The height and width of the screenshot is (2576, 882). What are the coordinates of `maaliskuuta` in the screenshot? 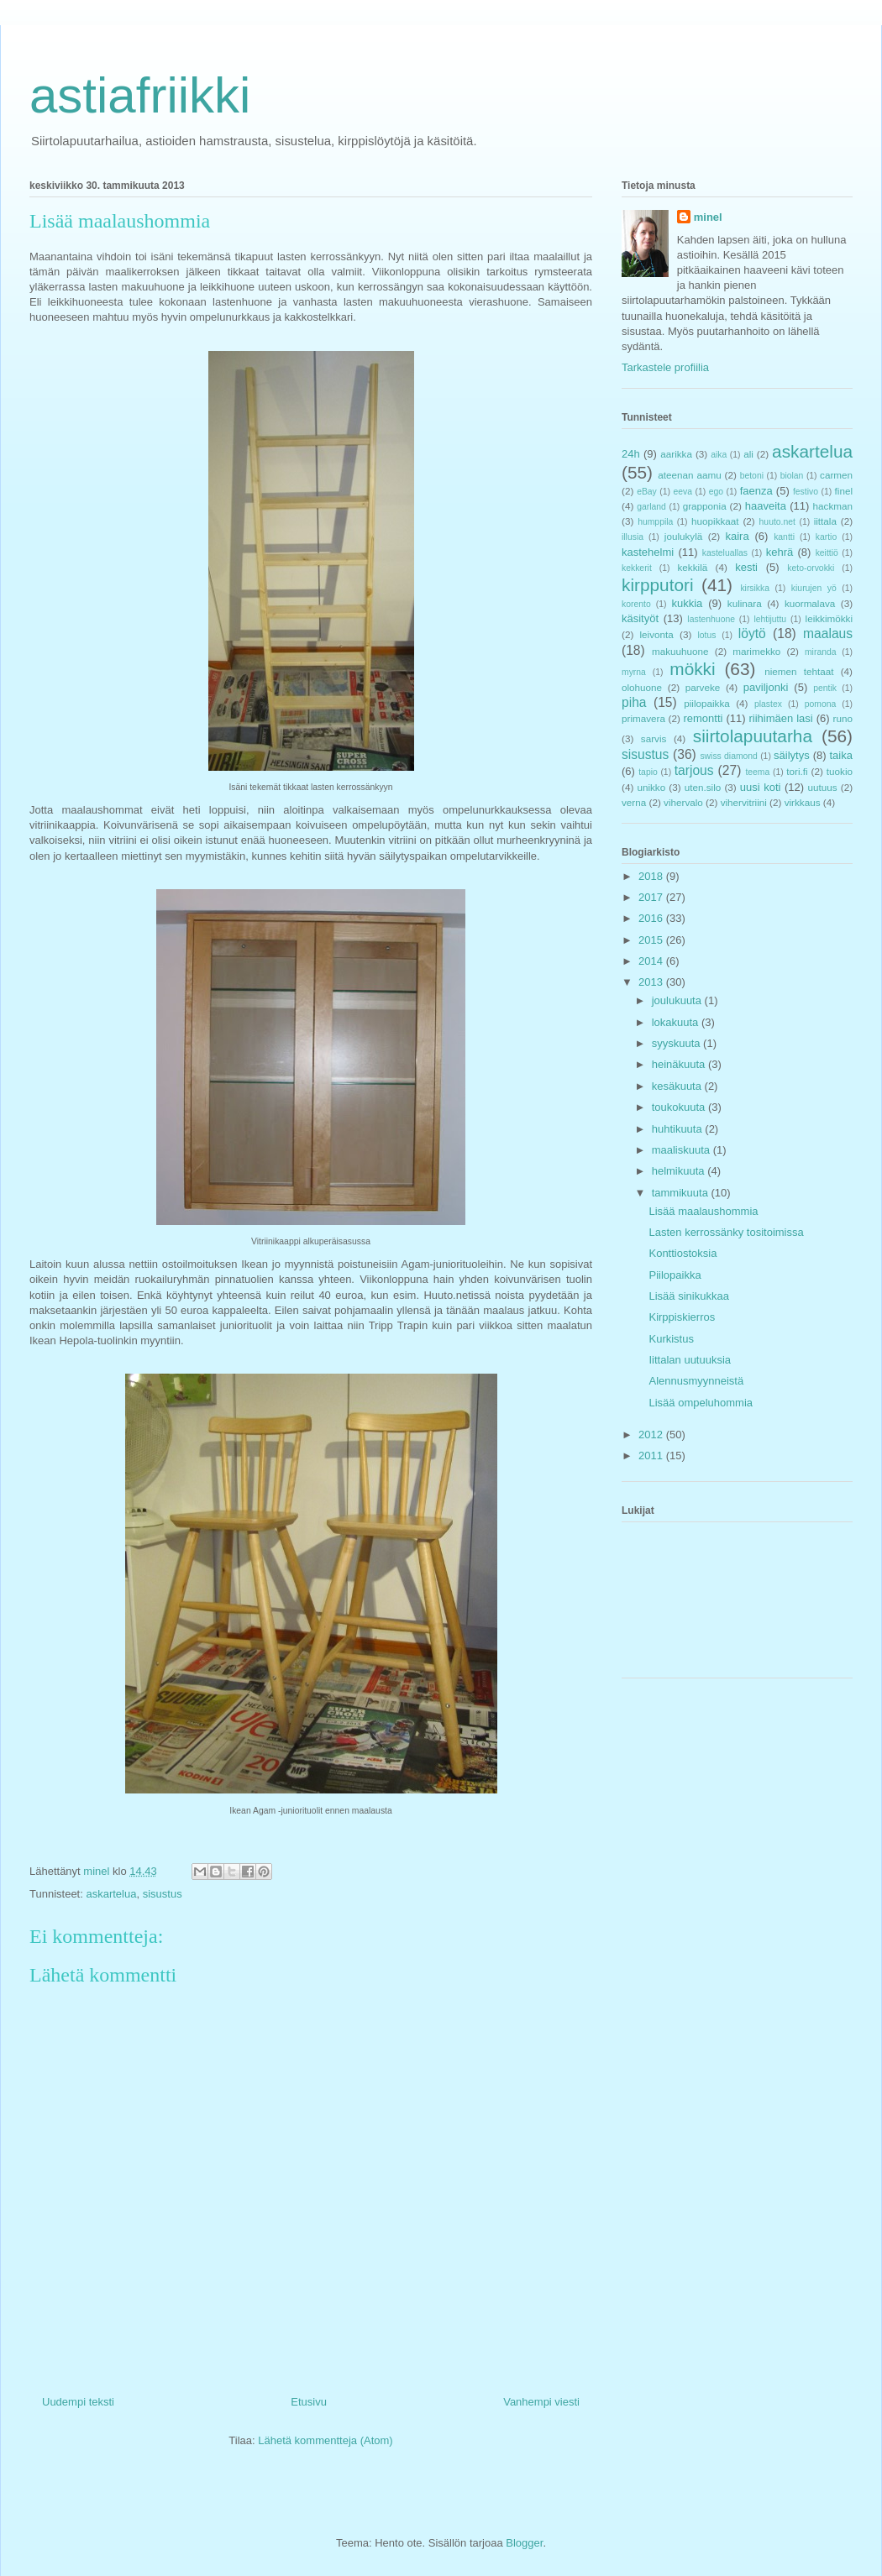 It's located at (682, 1150).